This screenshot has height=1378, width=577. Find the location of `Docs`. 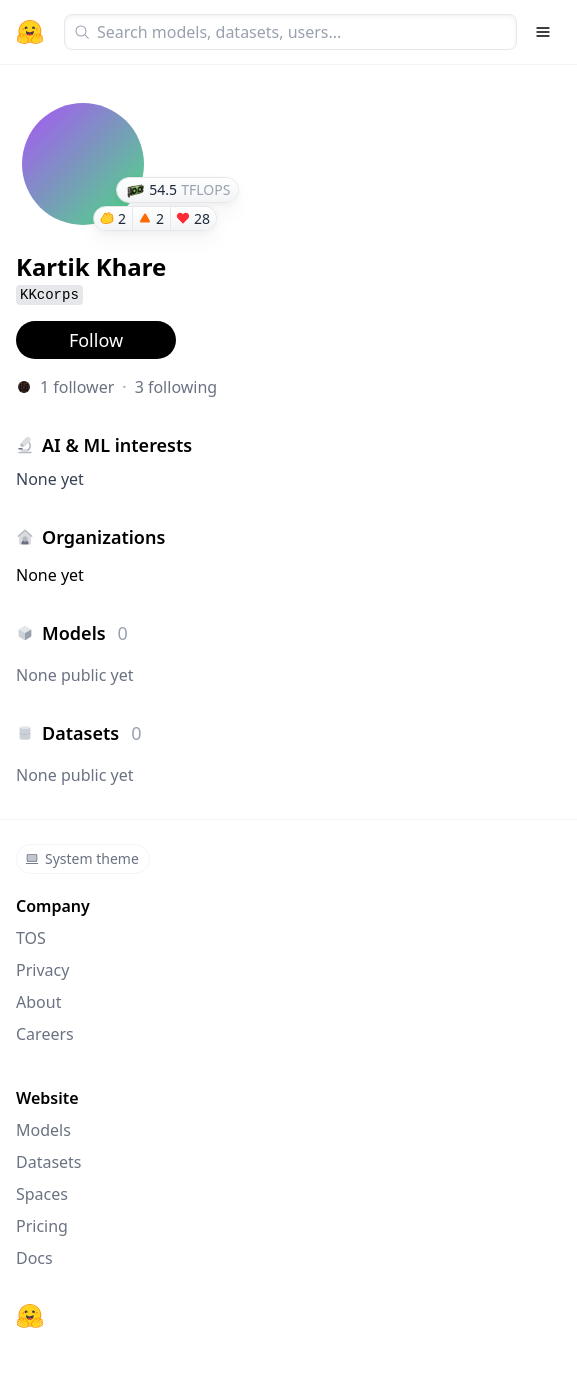

Docs is located at coordinates (34, 1258).